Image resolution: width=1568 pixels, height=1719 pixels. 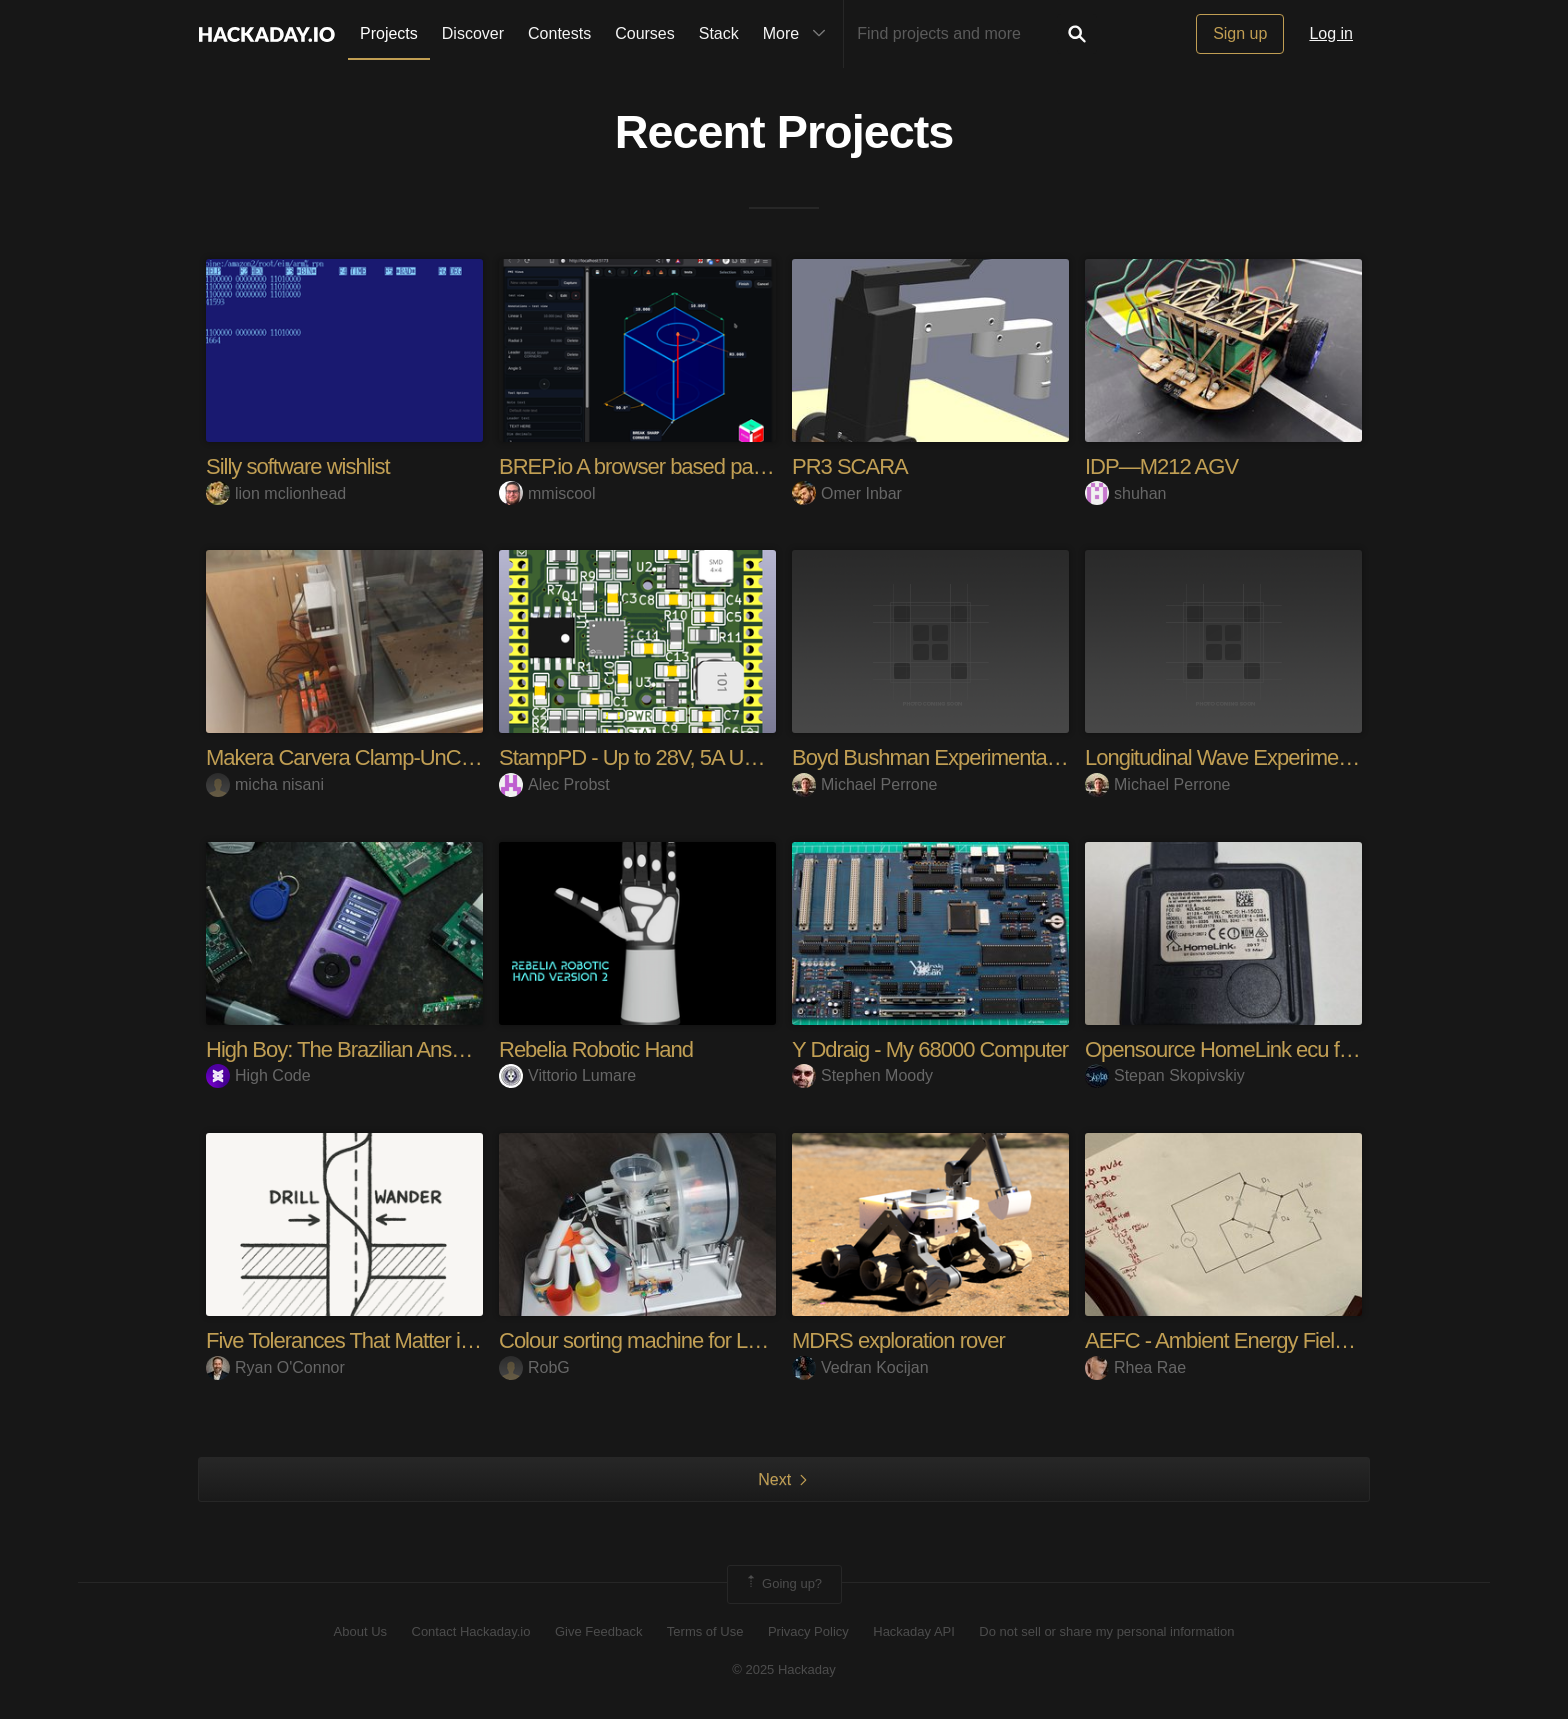 What do you see at coordinates (914, 1631) in the screenshot?
I see `Hackaday API` at bounding box center [914, 1631].